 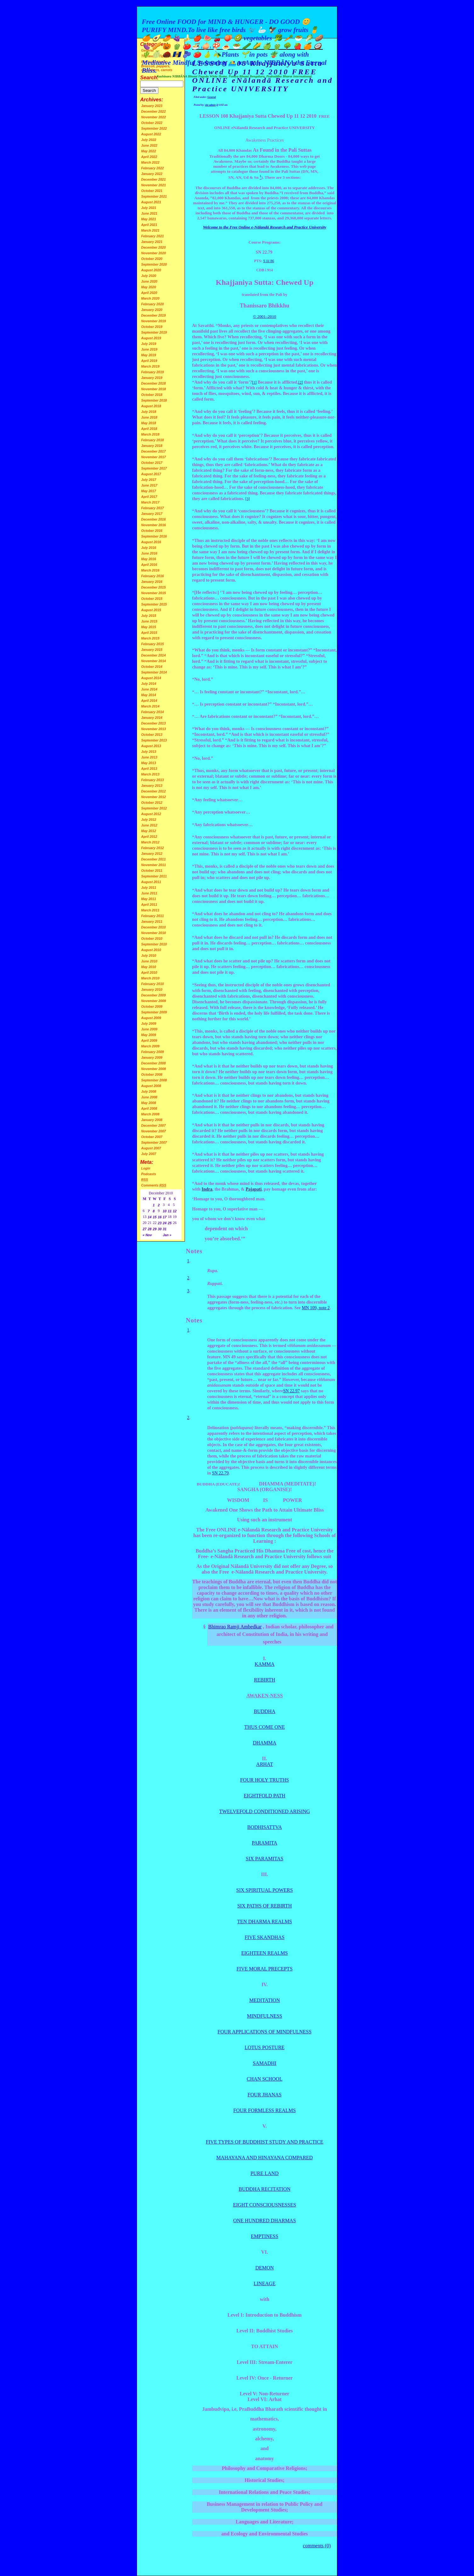 What do you see at coordinates (153, 117) in the screenshot?
I see `November 2022` at bounding box center [153, 117].